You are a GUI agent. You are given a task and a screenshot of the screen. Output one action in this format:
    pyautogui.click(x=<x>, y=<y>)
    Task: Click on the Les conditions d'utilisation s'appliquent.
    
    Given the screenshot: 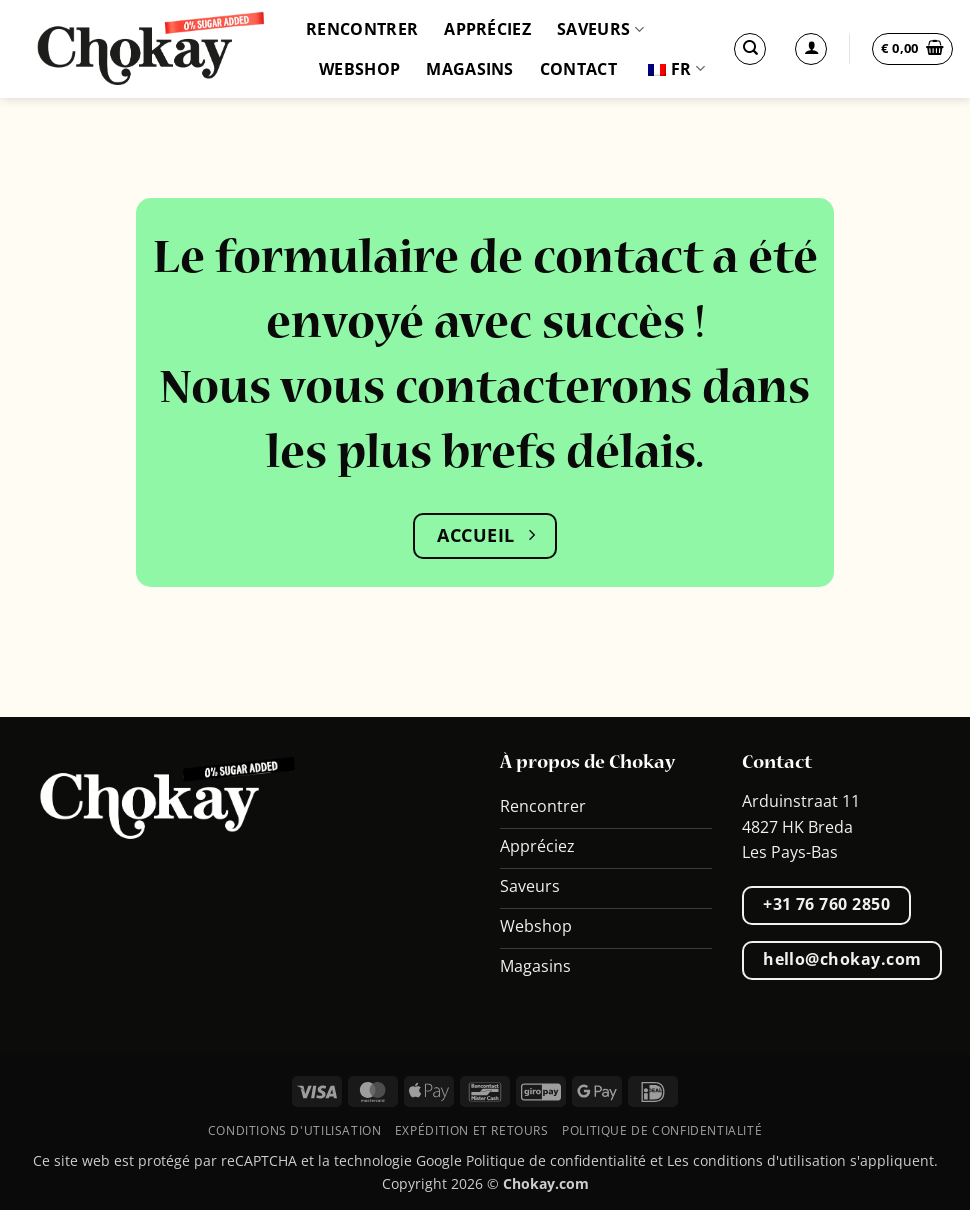 What is the action you would take?
    pyautogui.click(x=802, y=1160)
    